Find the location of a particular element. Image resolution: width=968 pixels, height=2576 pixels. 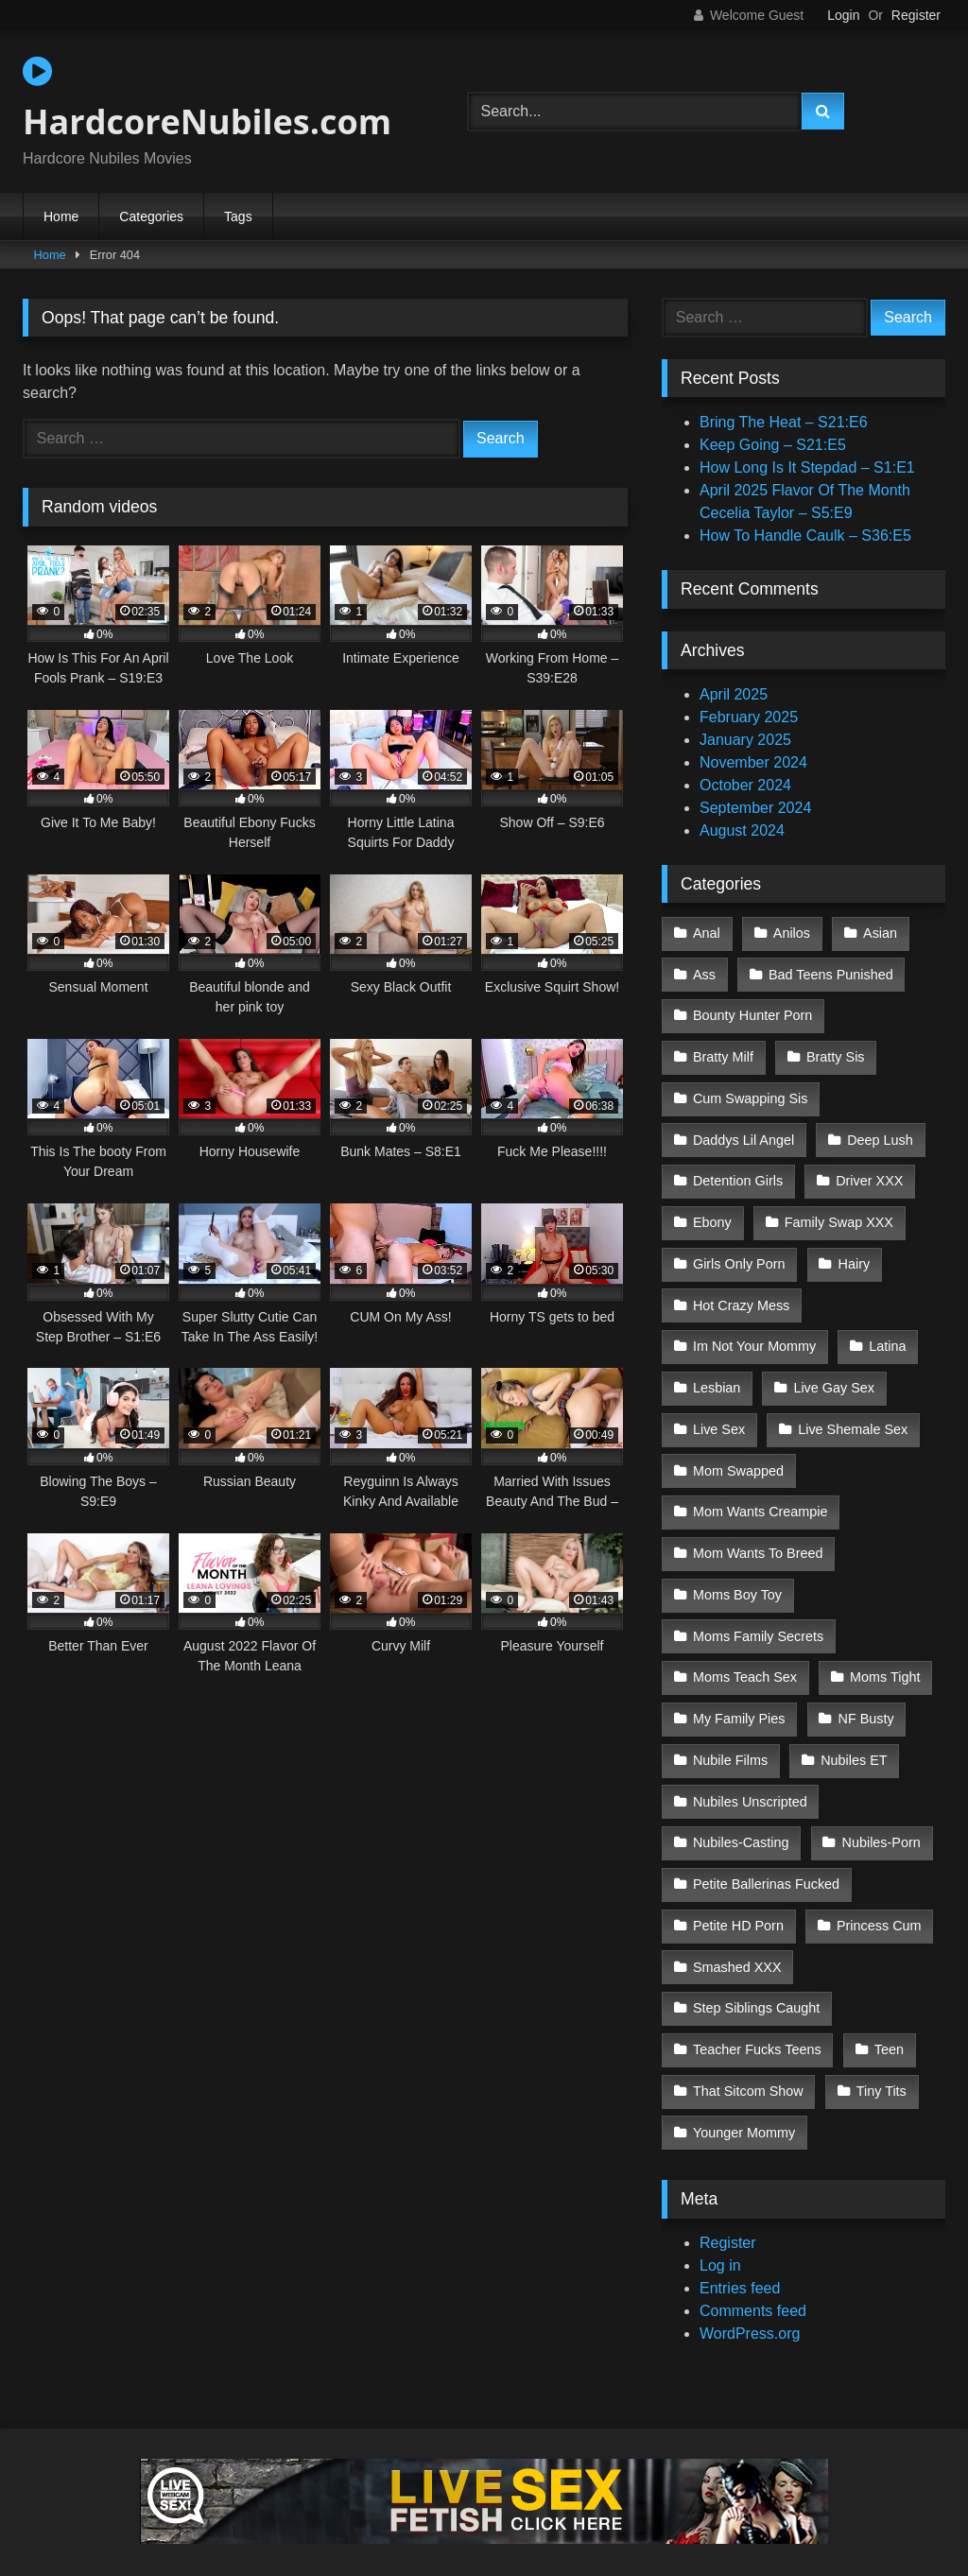

Teacher Fucks Teens is located at coordinates (757, 2011).